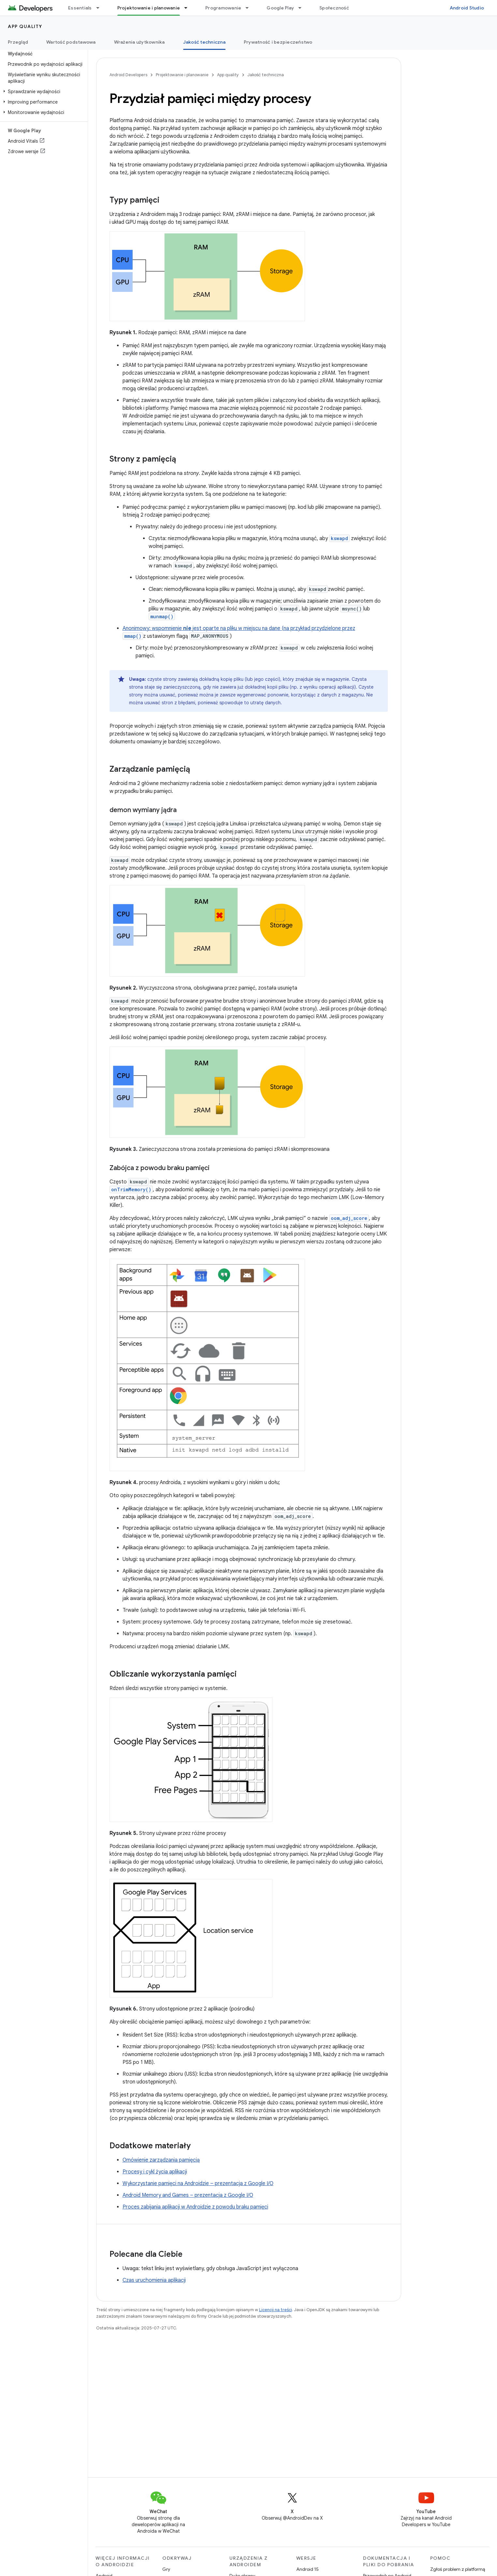 The image size is (497, 2576). What do you see at coordinates (42, 91) in the screenshot?
I see `[button]` at bounding box center [42, 91].